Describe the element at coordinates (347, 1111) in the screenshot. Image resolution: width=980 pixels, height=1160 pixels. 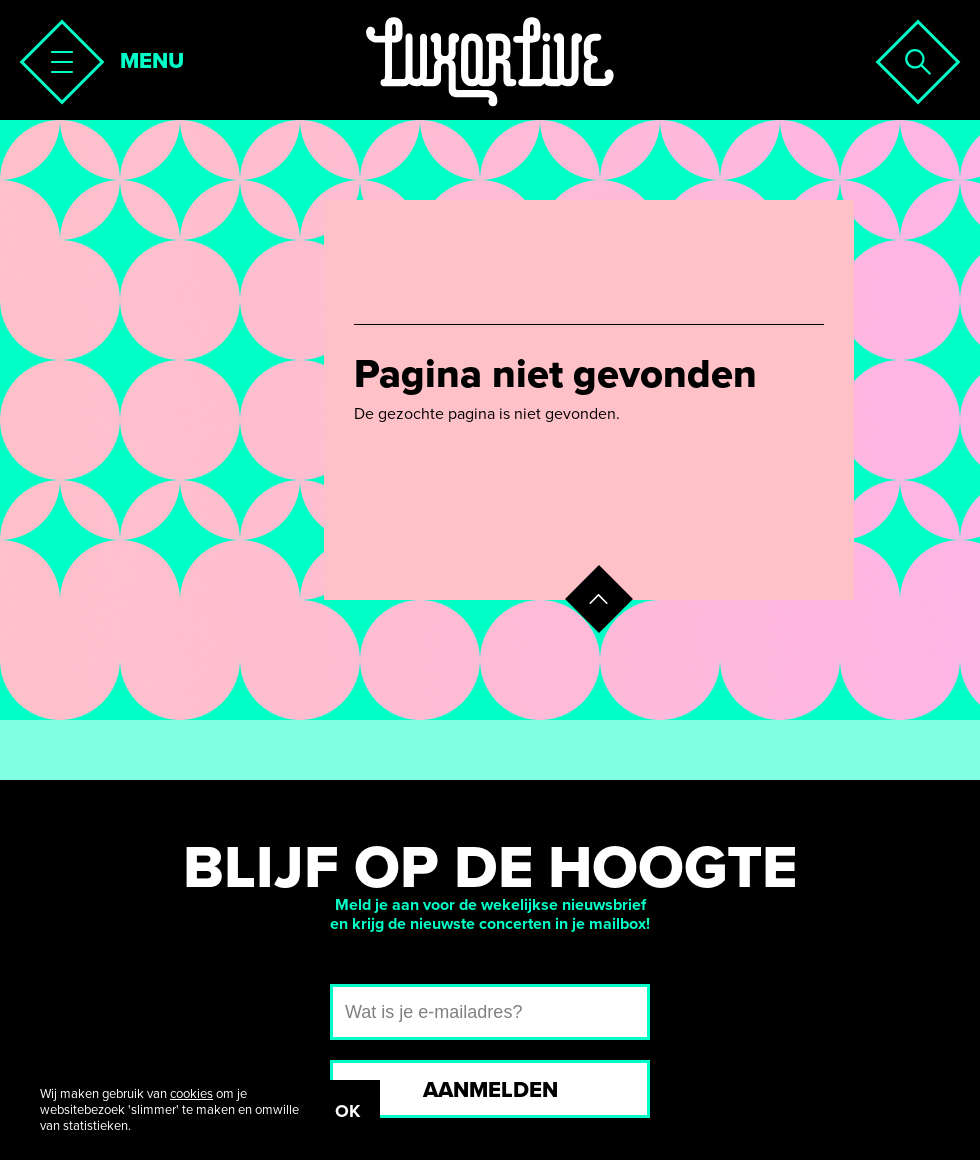
I see `OK` at that location.